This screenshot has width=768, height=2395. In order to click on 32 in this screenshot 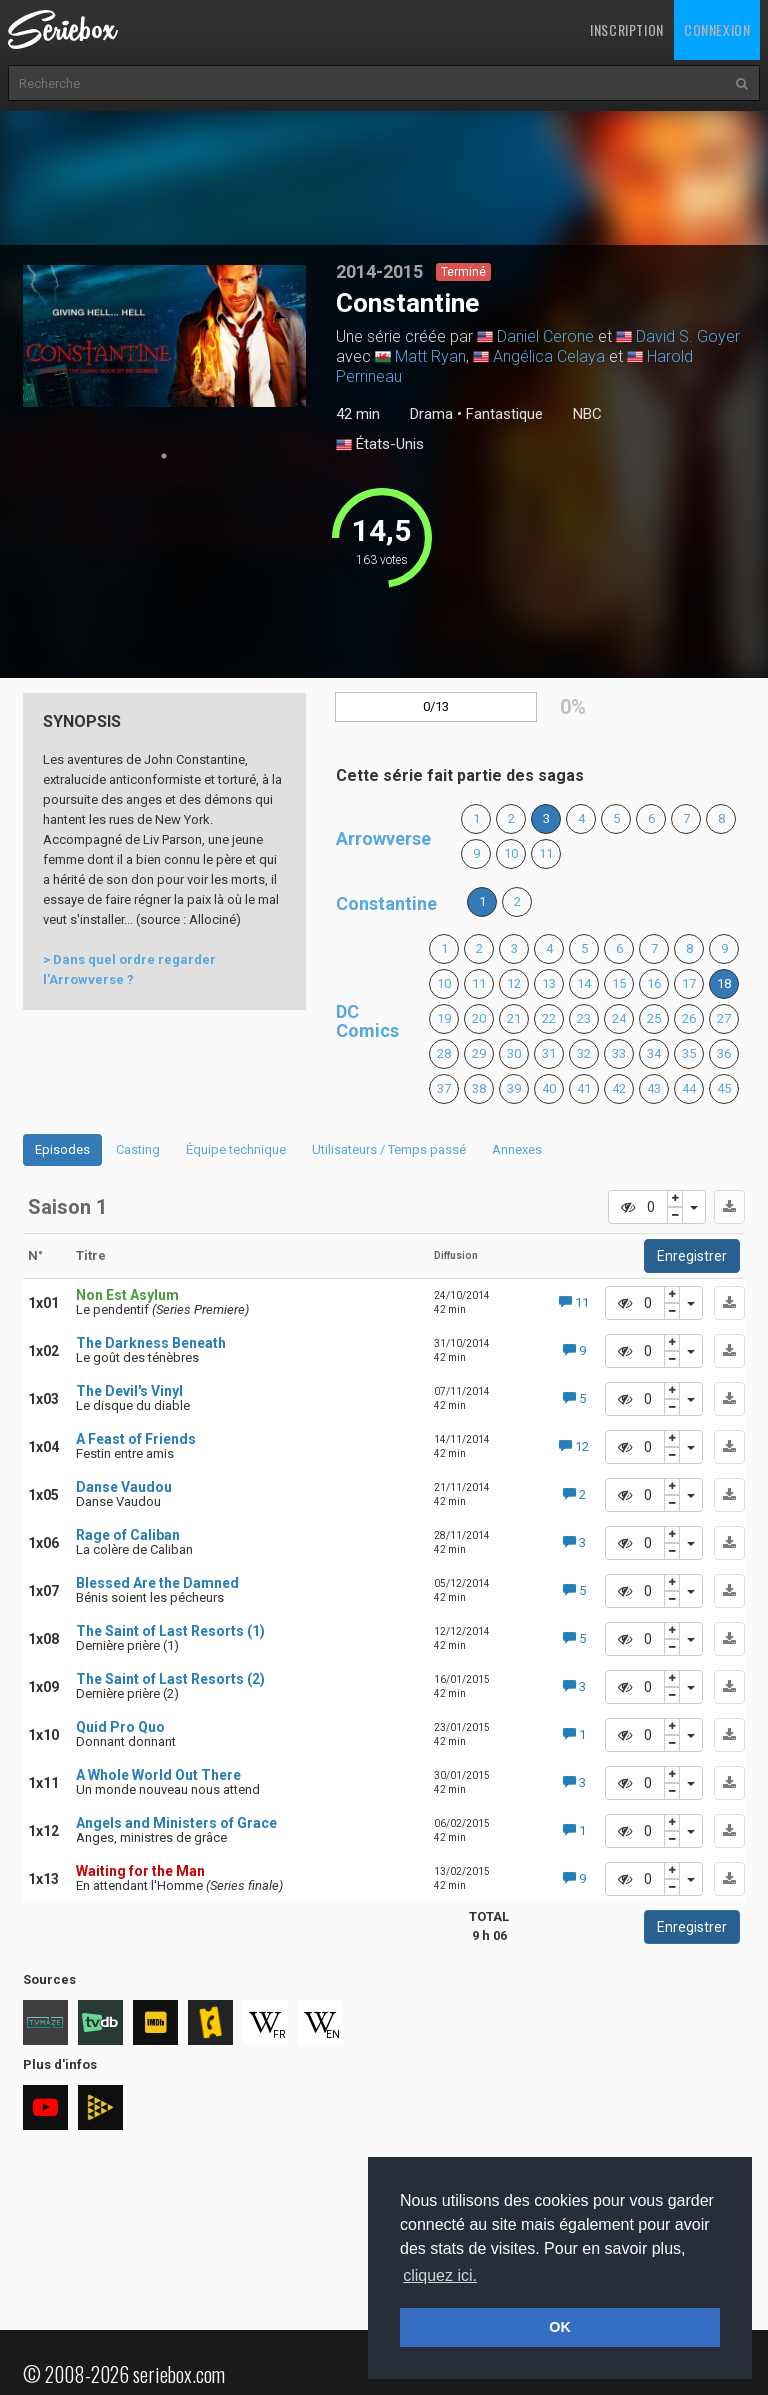, I will do `click(584, 1053)`.